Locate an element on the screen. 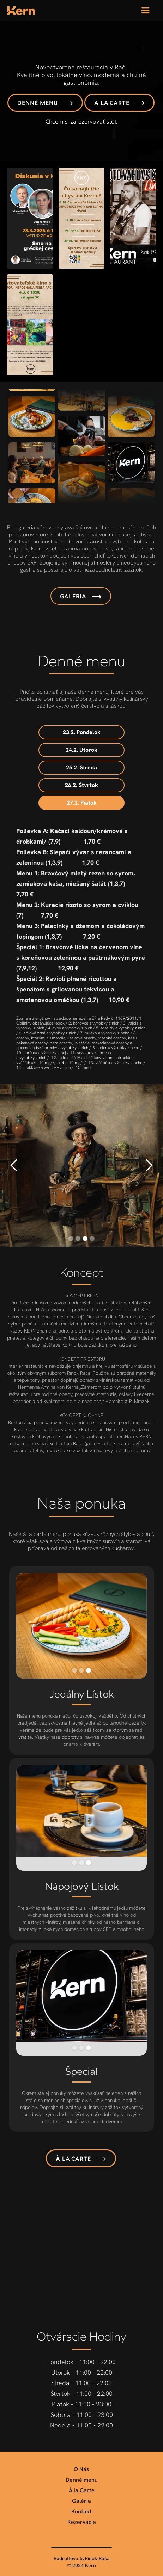 The height and width of the screenshot is (2576, 163). Kontakt is located at coordinates (81, 2511).